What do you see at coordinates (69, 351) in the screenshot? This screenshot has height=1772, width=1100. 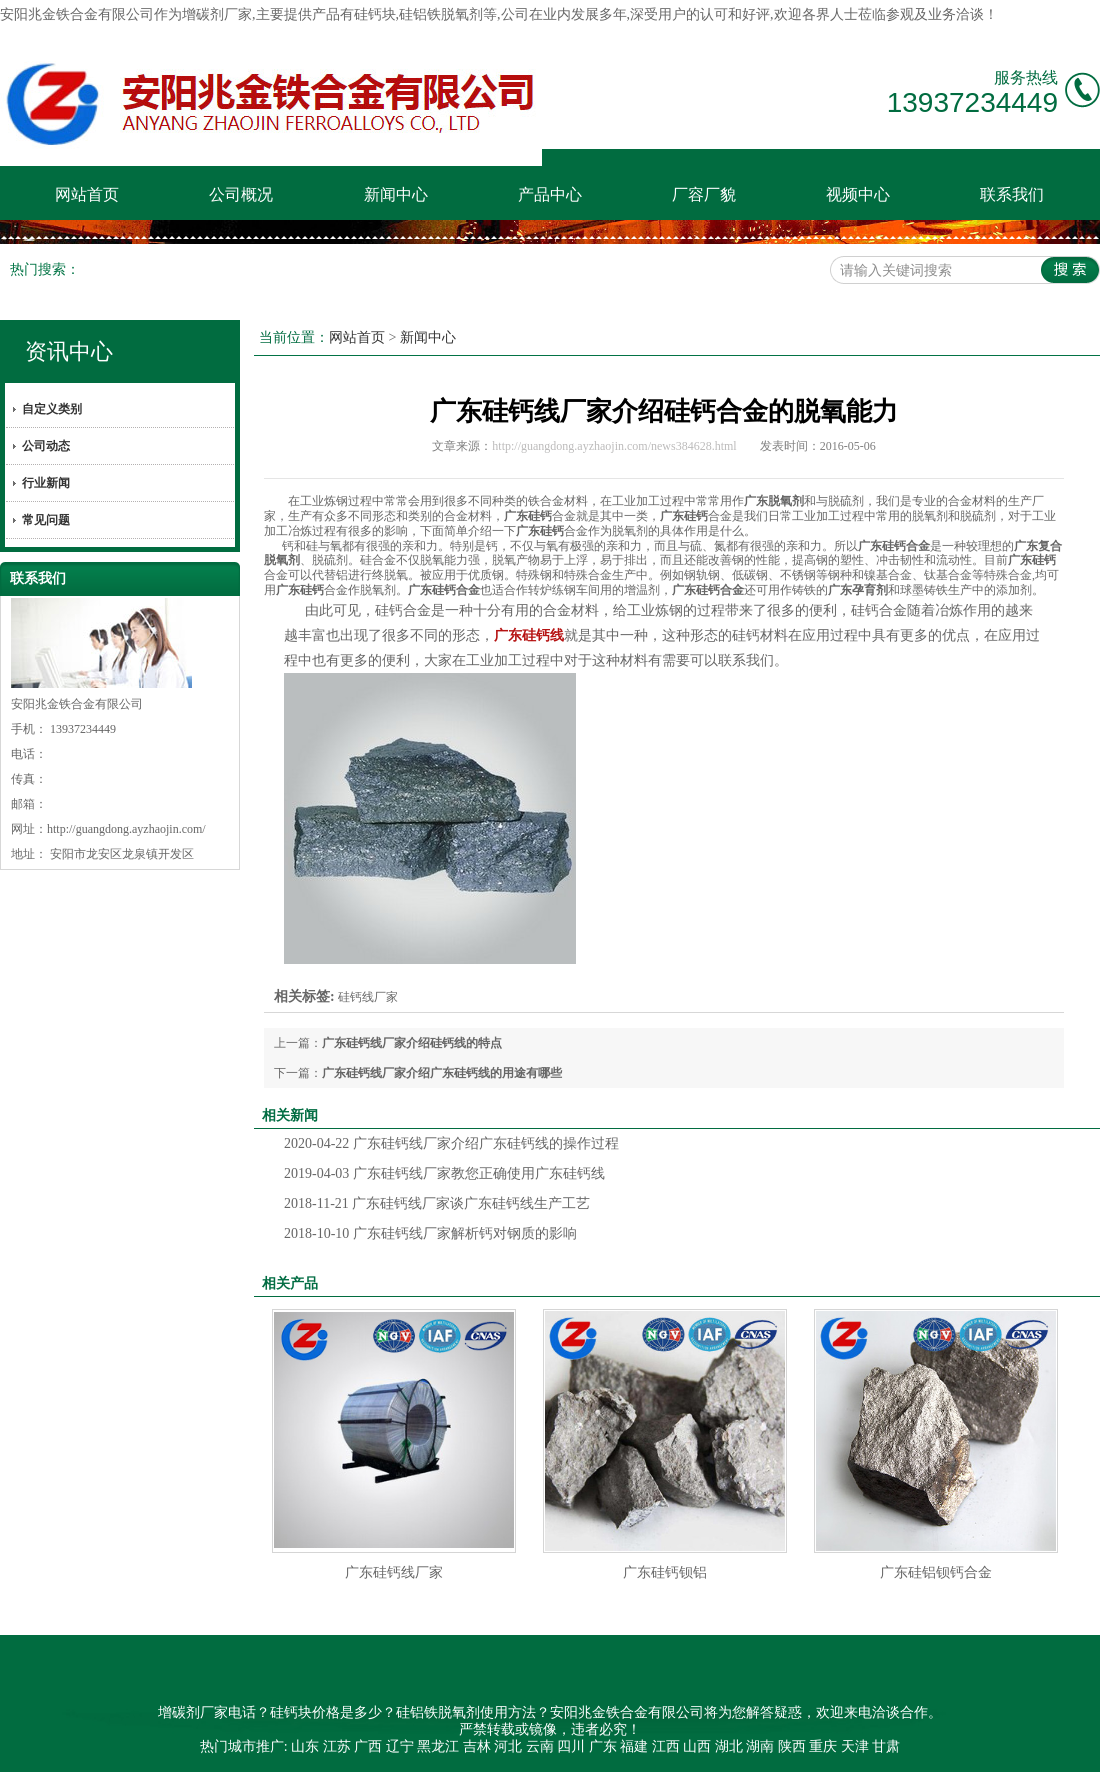 I see `资讯中心` at bounding box center [69, 351].